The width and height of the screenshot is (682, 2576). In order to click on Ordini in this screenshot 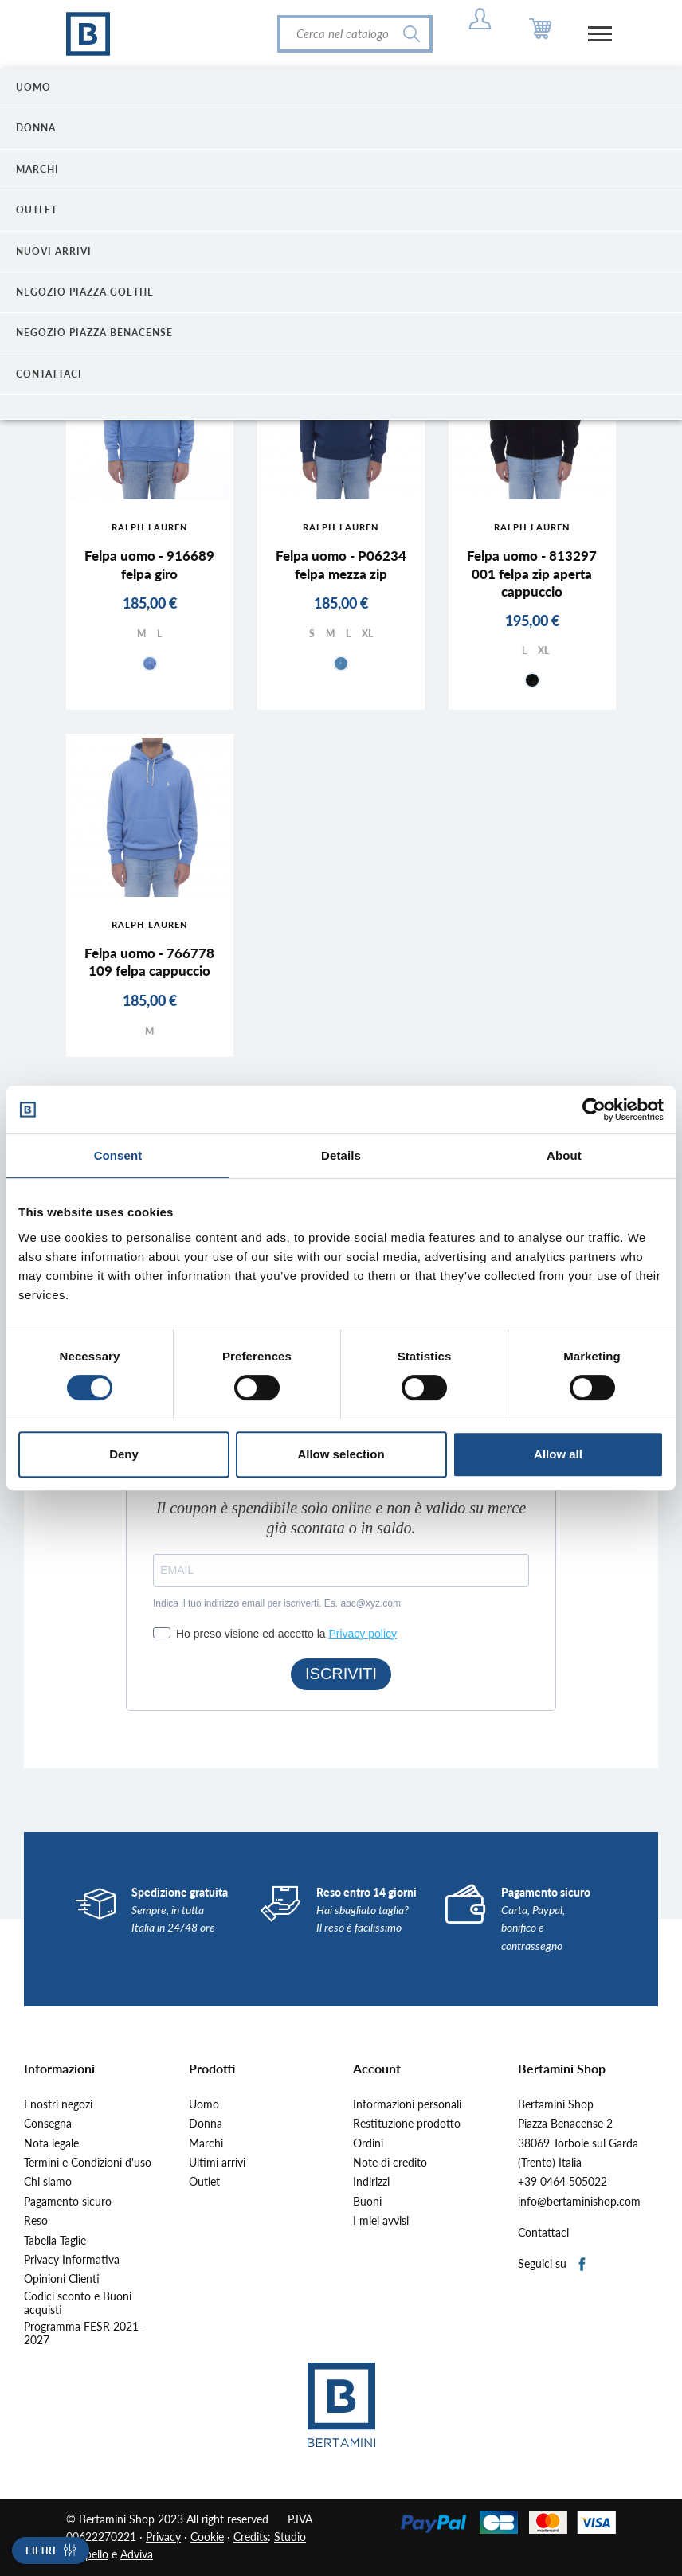, I will do `click(368, 2143)`.